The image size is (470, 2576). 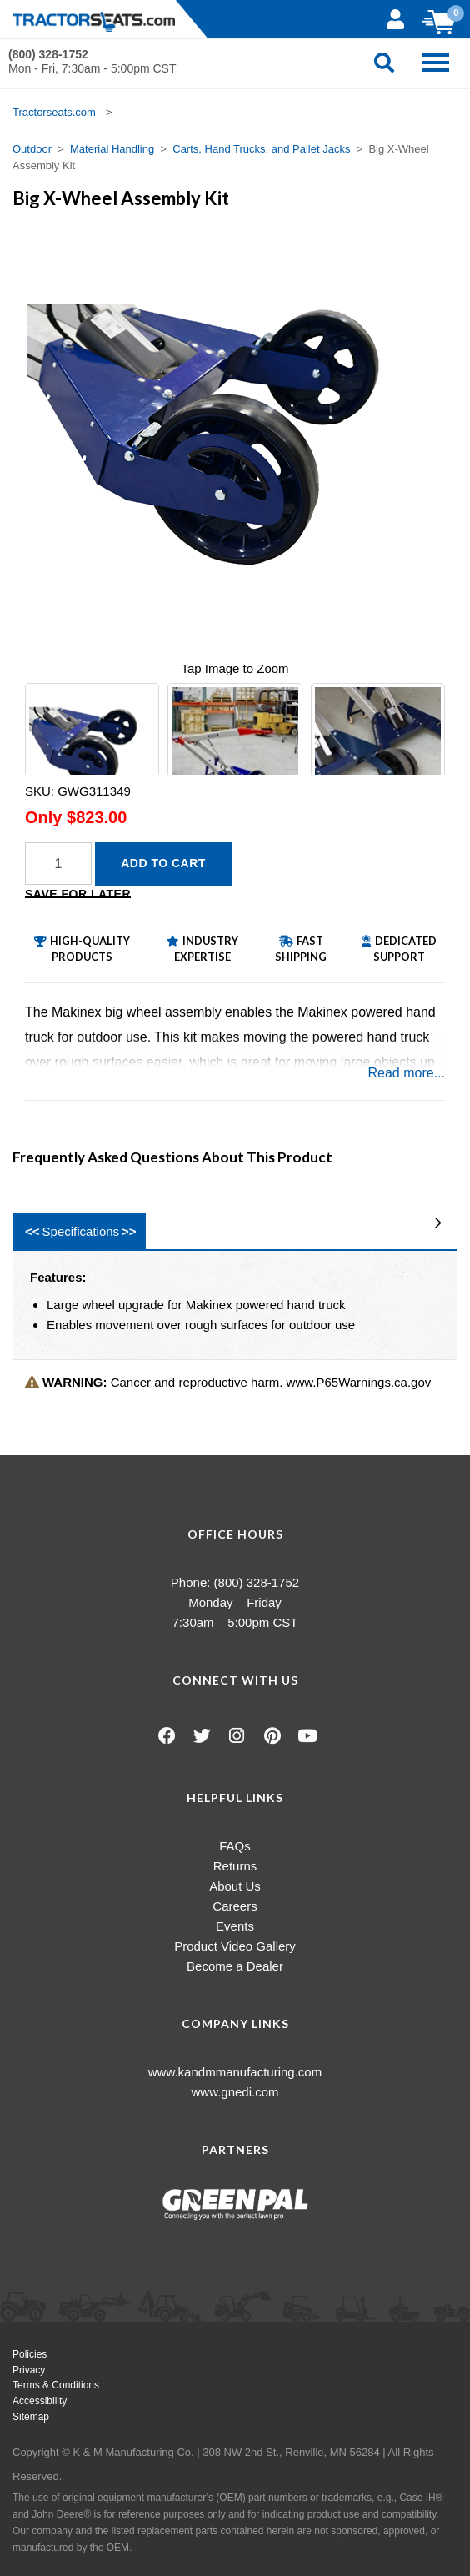 What do you see at coordinates (235, 1946) in the screenshot?
I see `Product Video Gallery` at bounding box center [235, 1946].